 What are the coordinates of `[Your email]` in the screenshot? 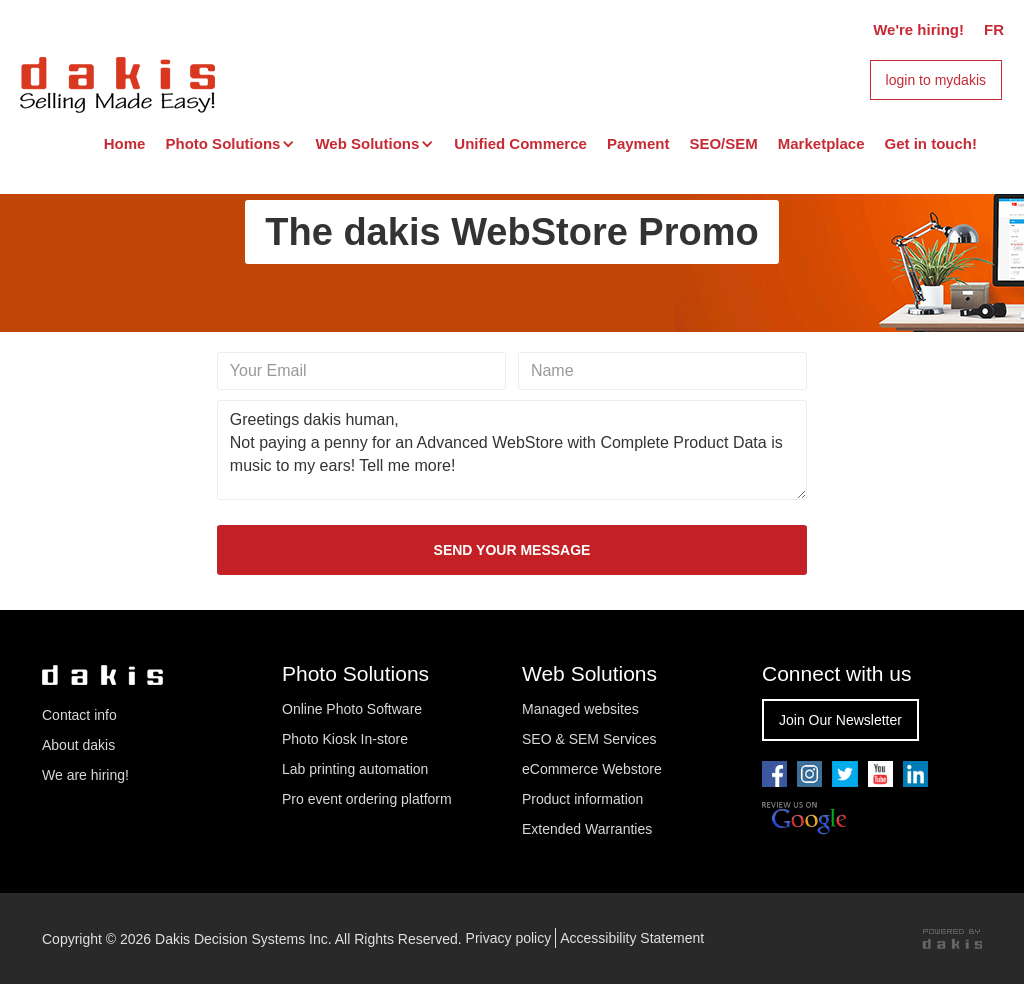 It's located at (361, 371).